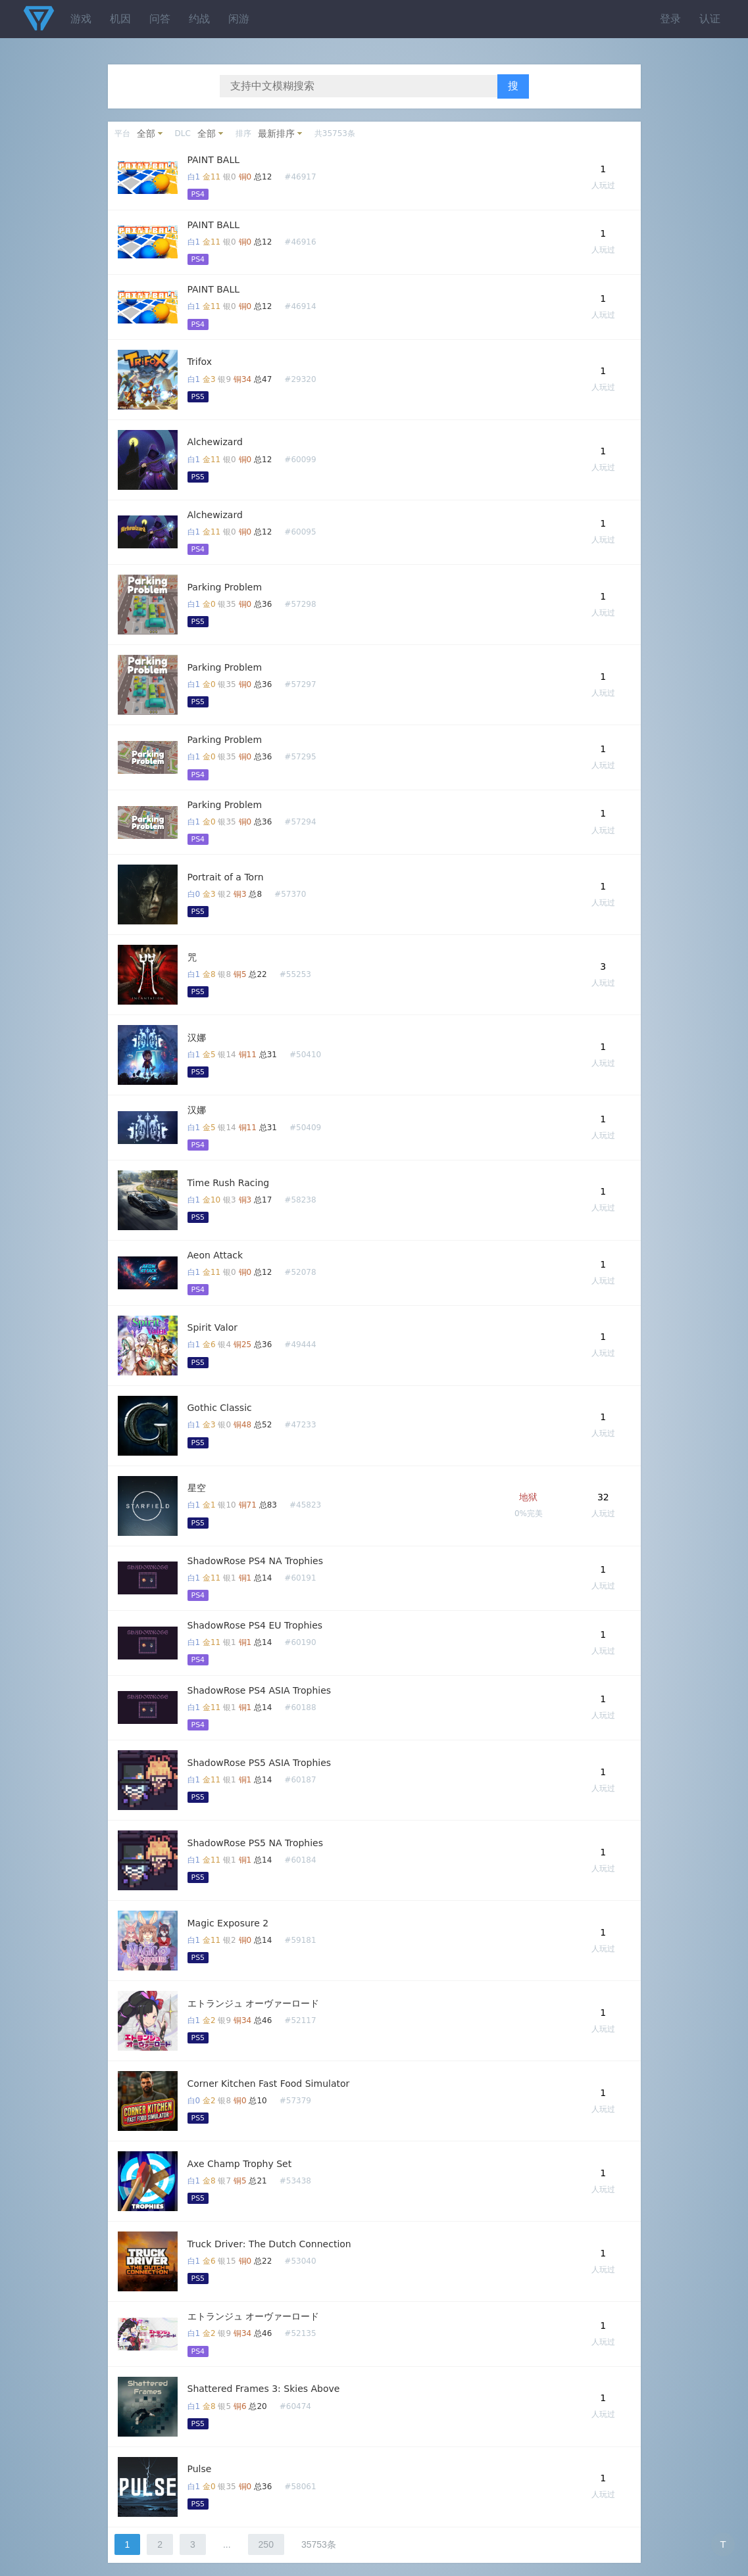 Image resolution: width=748 pixels, height=2576 pixels. I want to click on 汉娜, so click(196, 1037).